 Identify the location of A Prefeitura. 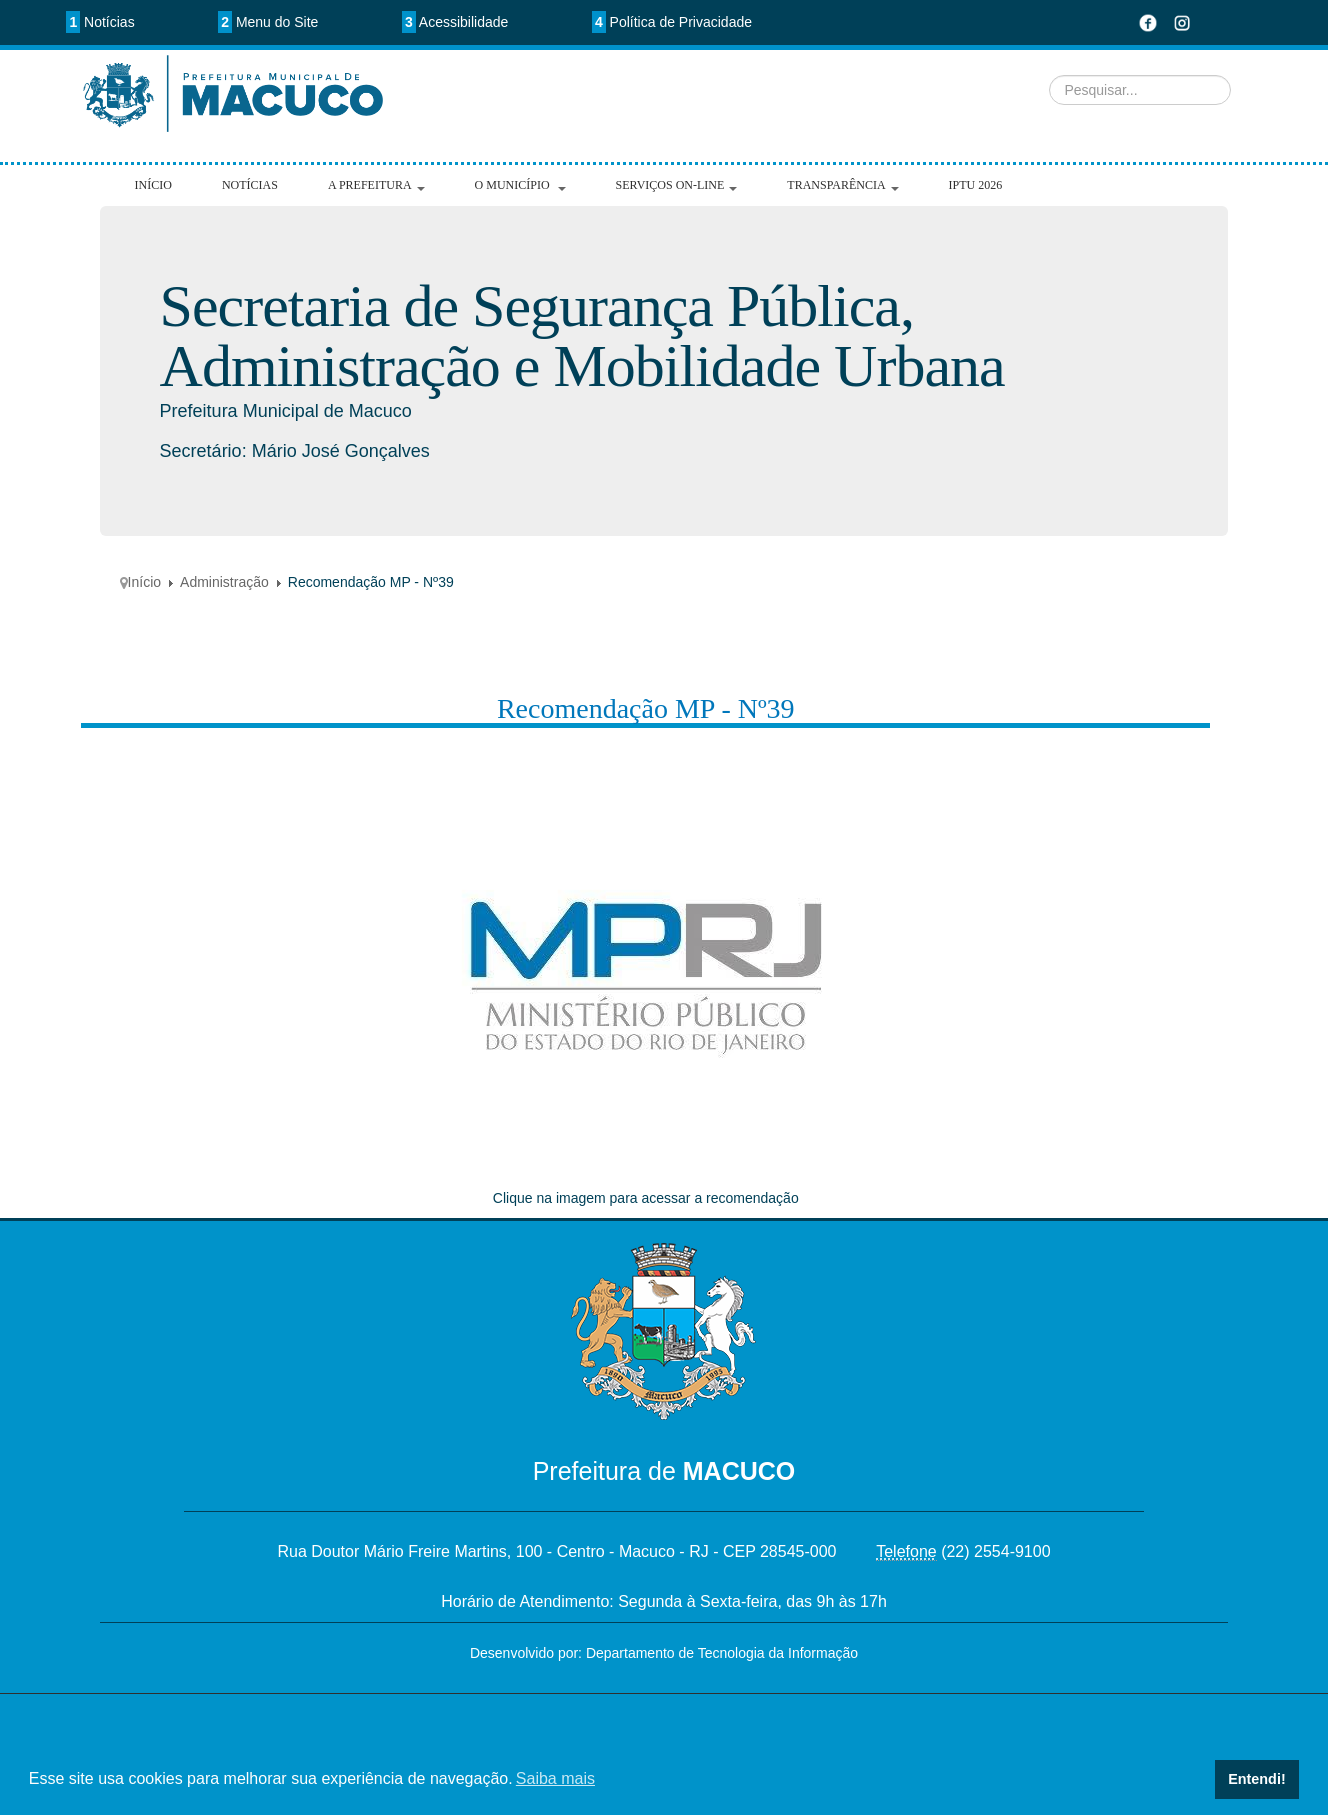
(376, 185).